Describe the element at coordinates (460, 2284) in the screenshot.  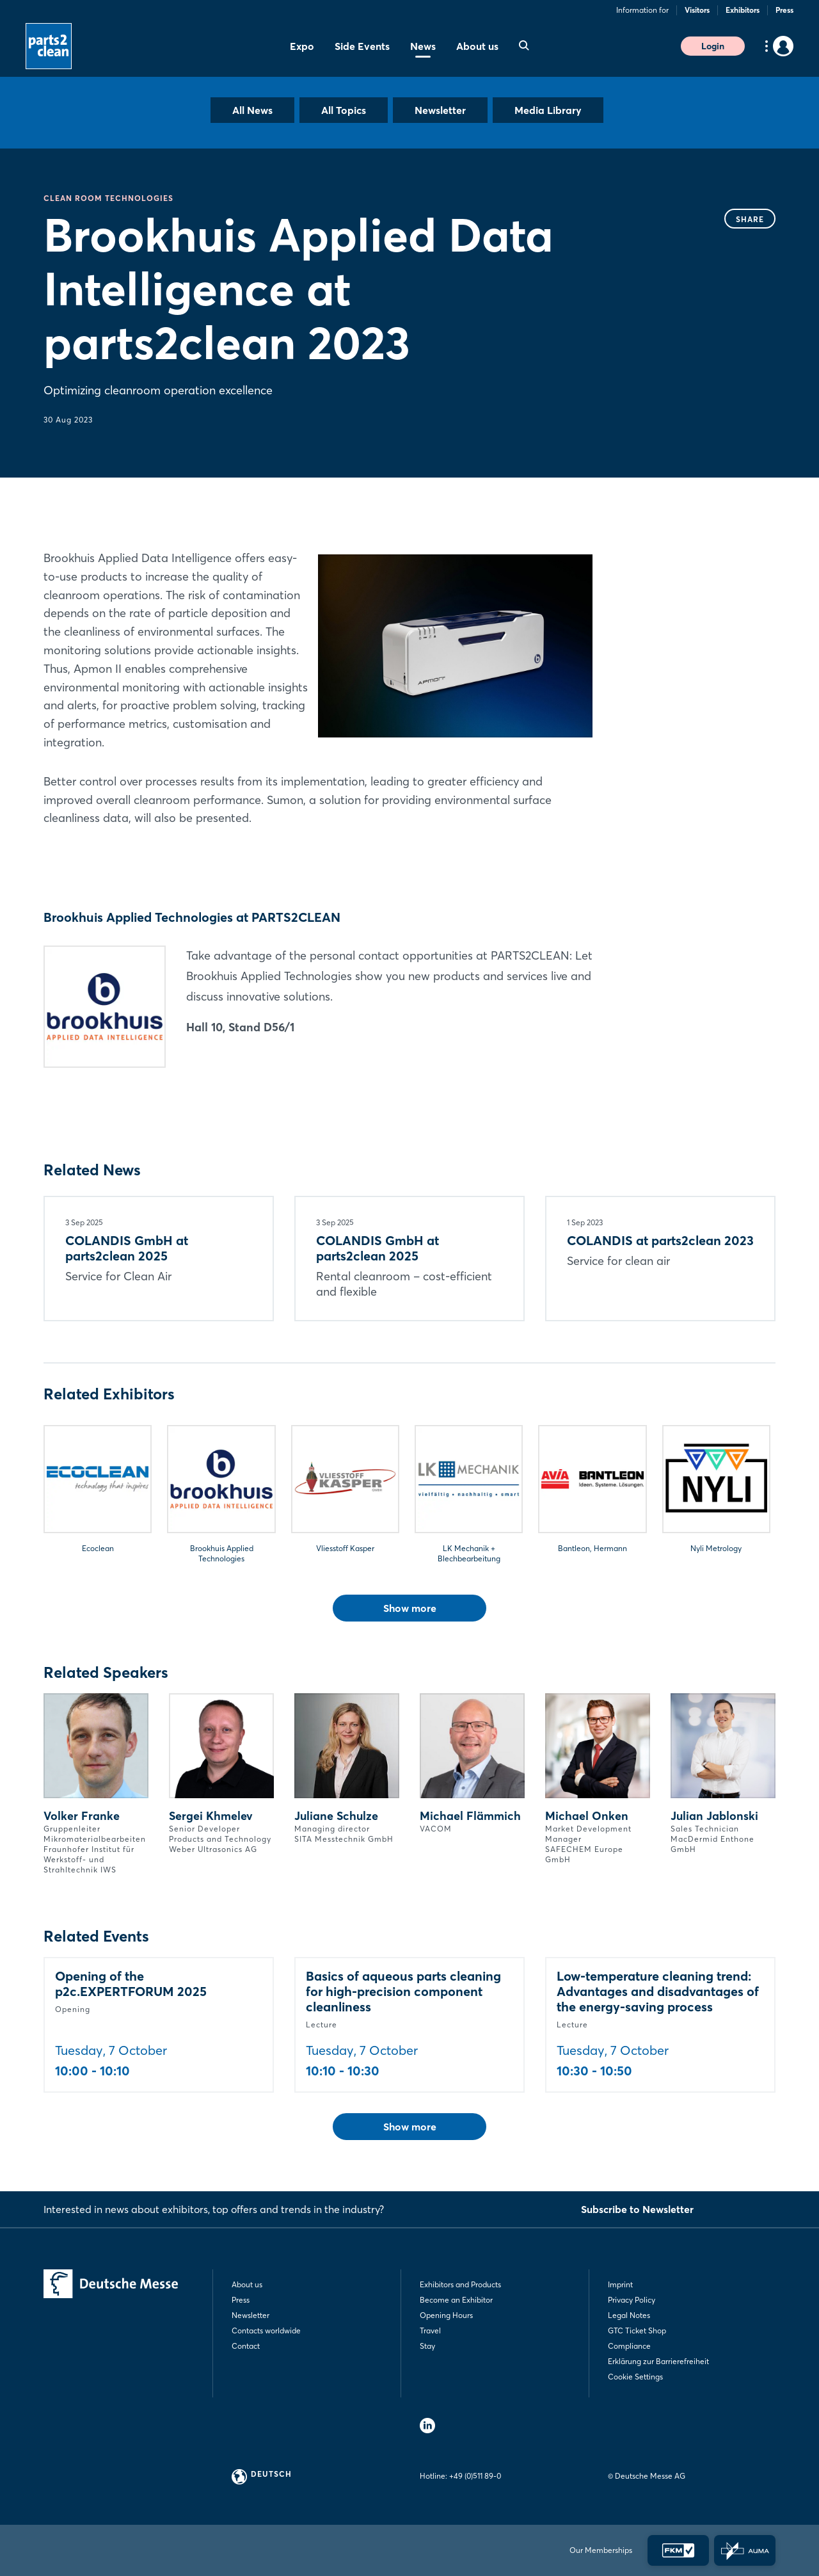
I see `Exhibitors and Products` at that location.